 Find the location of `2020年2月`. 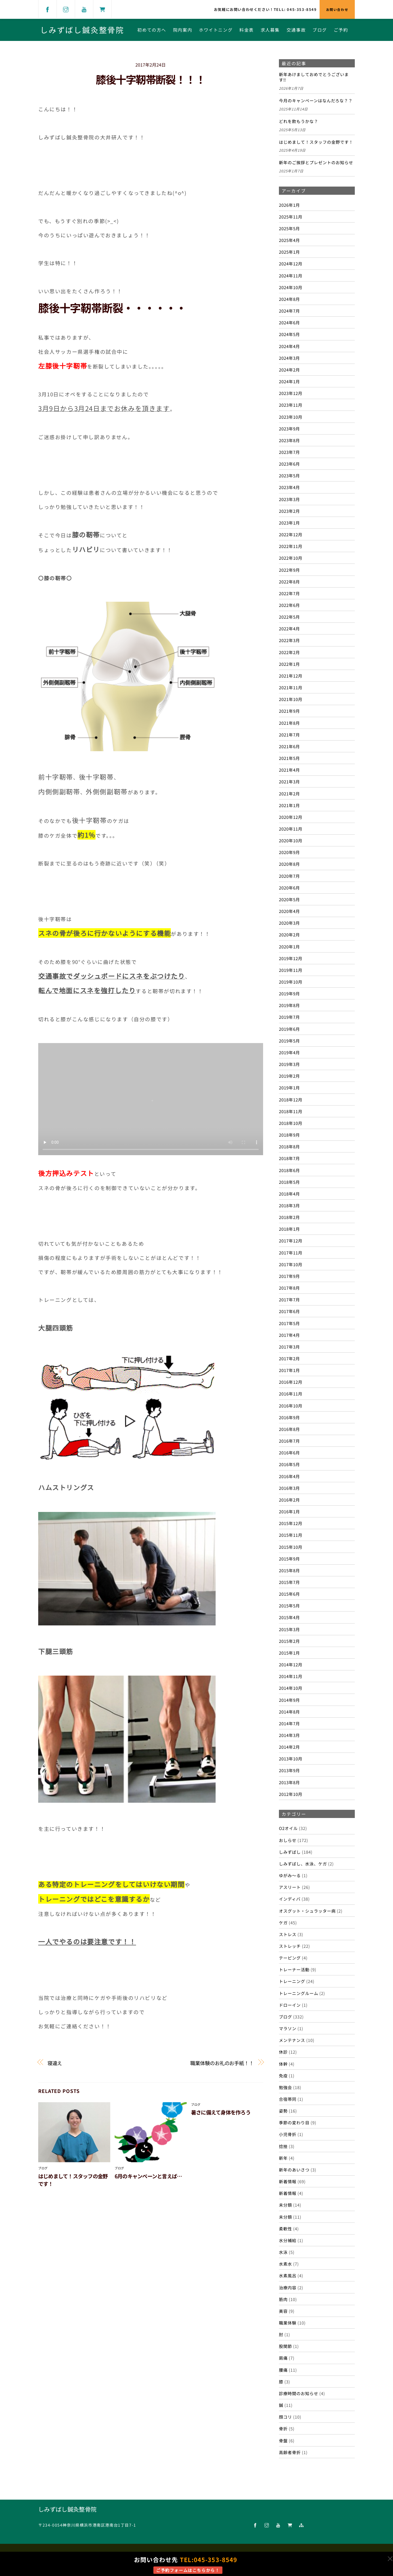

2020年2月 is located at coordinates (289, 934).